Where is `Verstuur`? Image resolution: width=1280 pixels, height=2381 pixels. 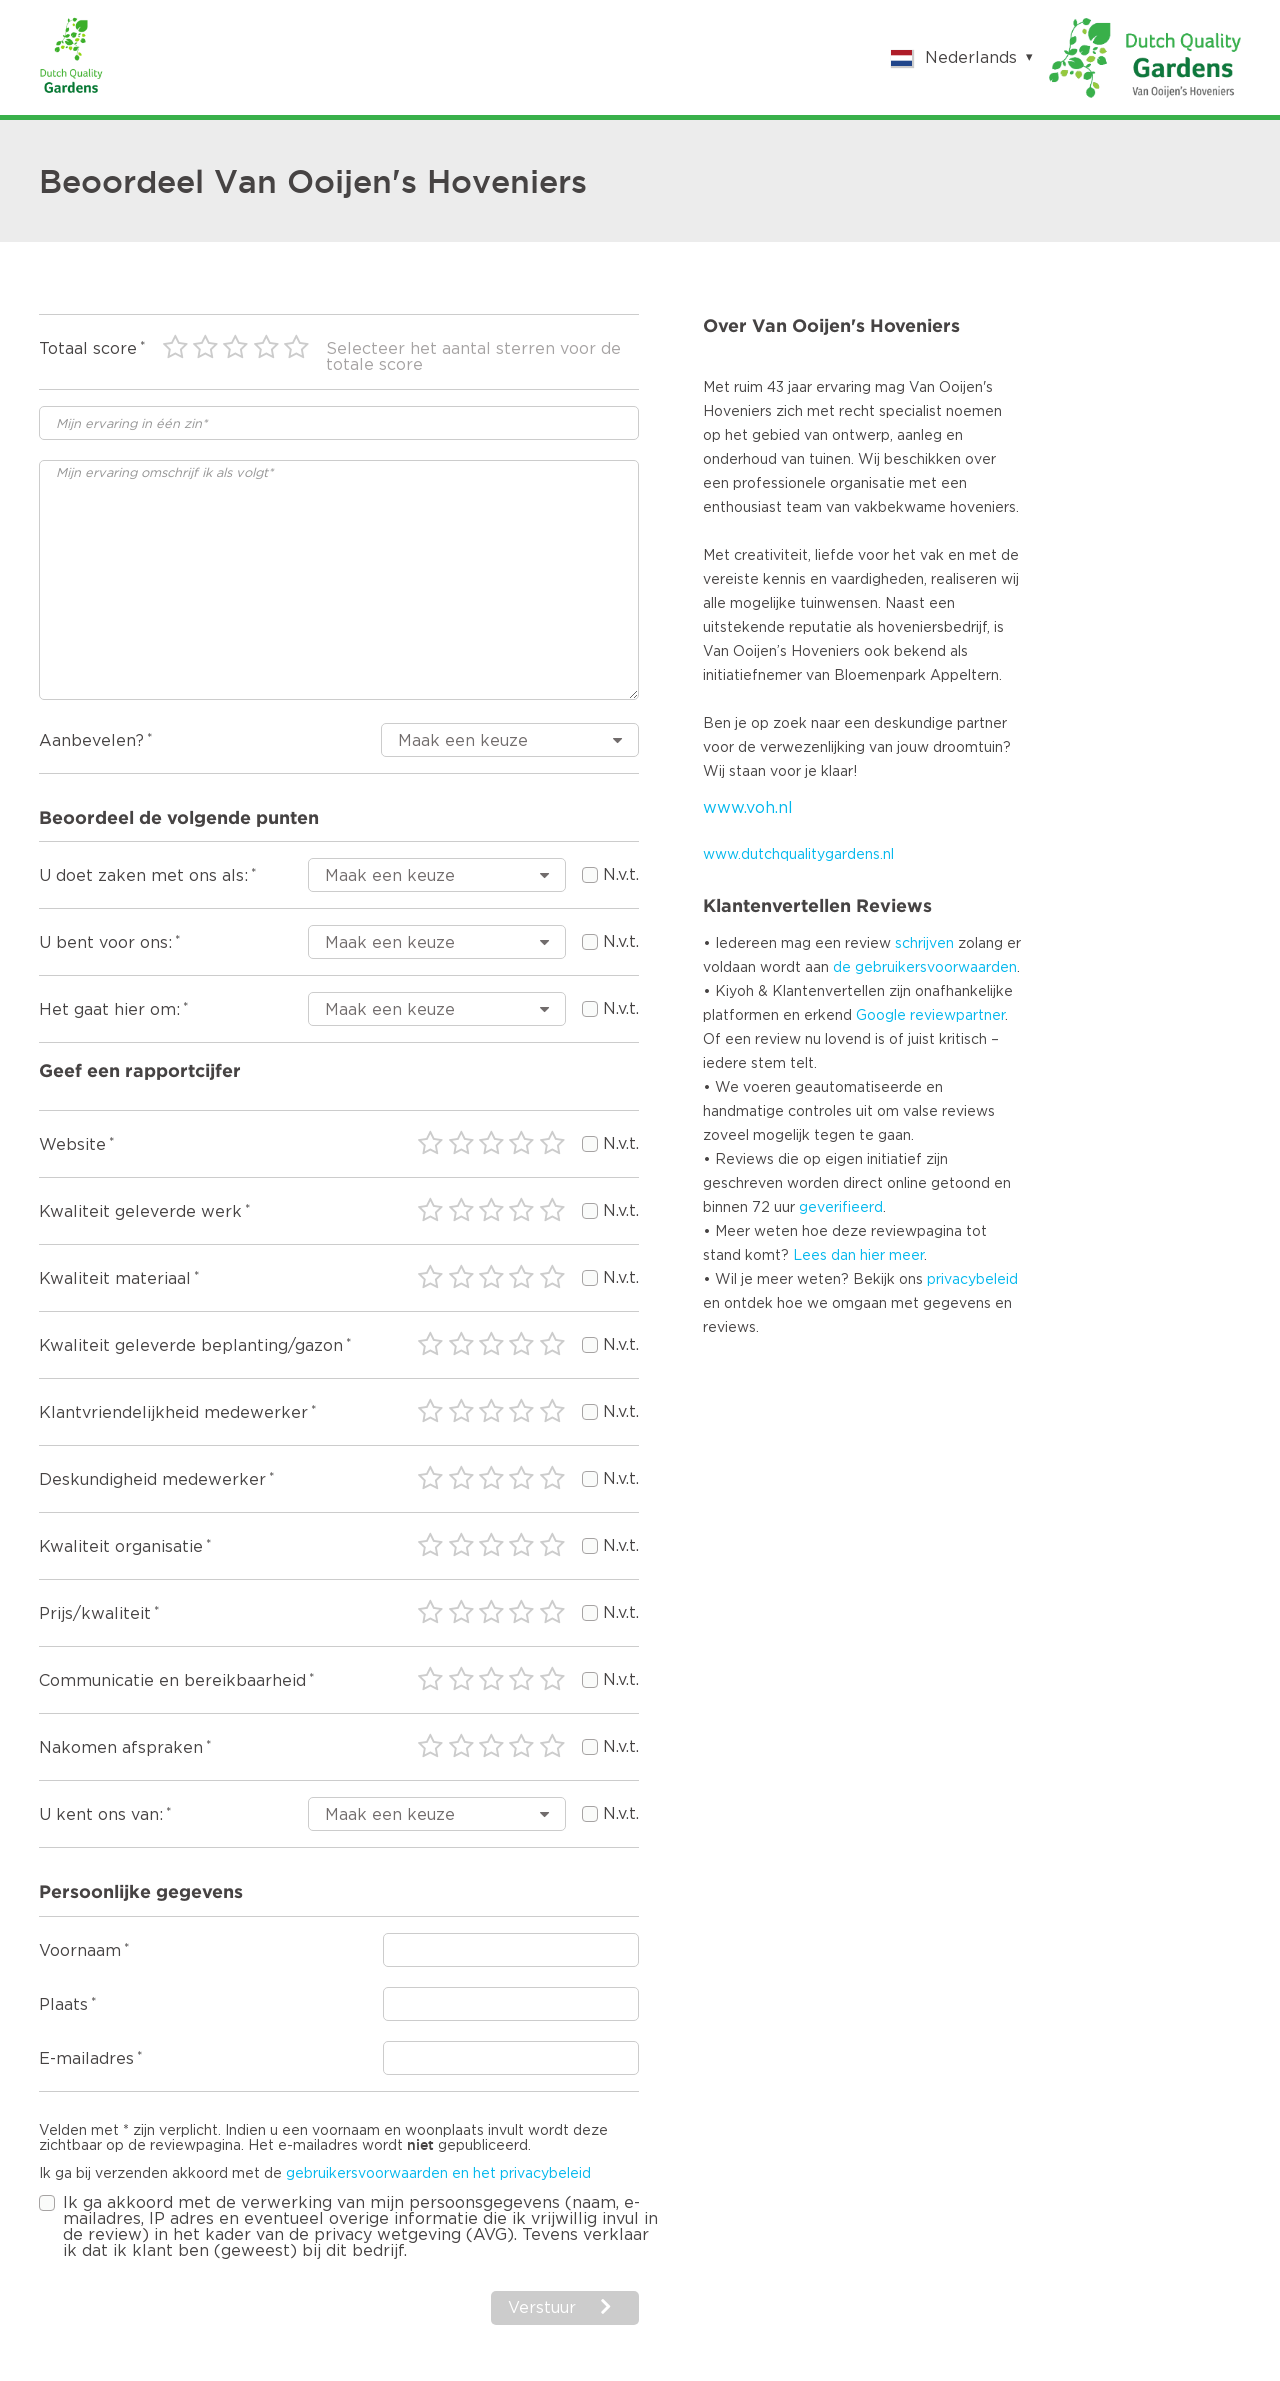
Verstuur is located at coordinates (542, 2308).